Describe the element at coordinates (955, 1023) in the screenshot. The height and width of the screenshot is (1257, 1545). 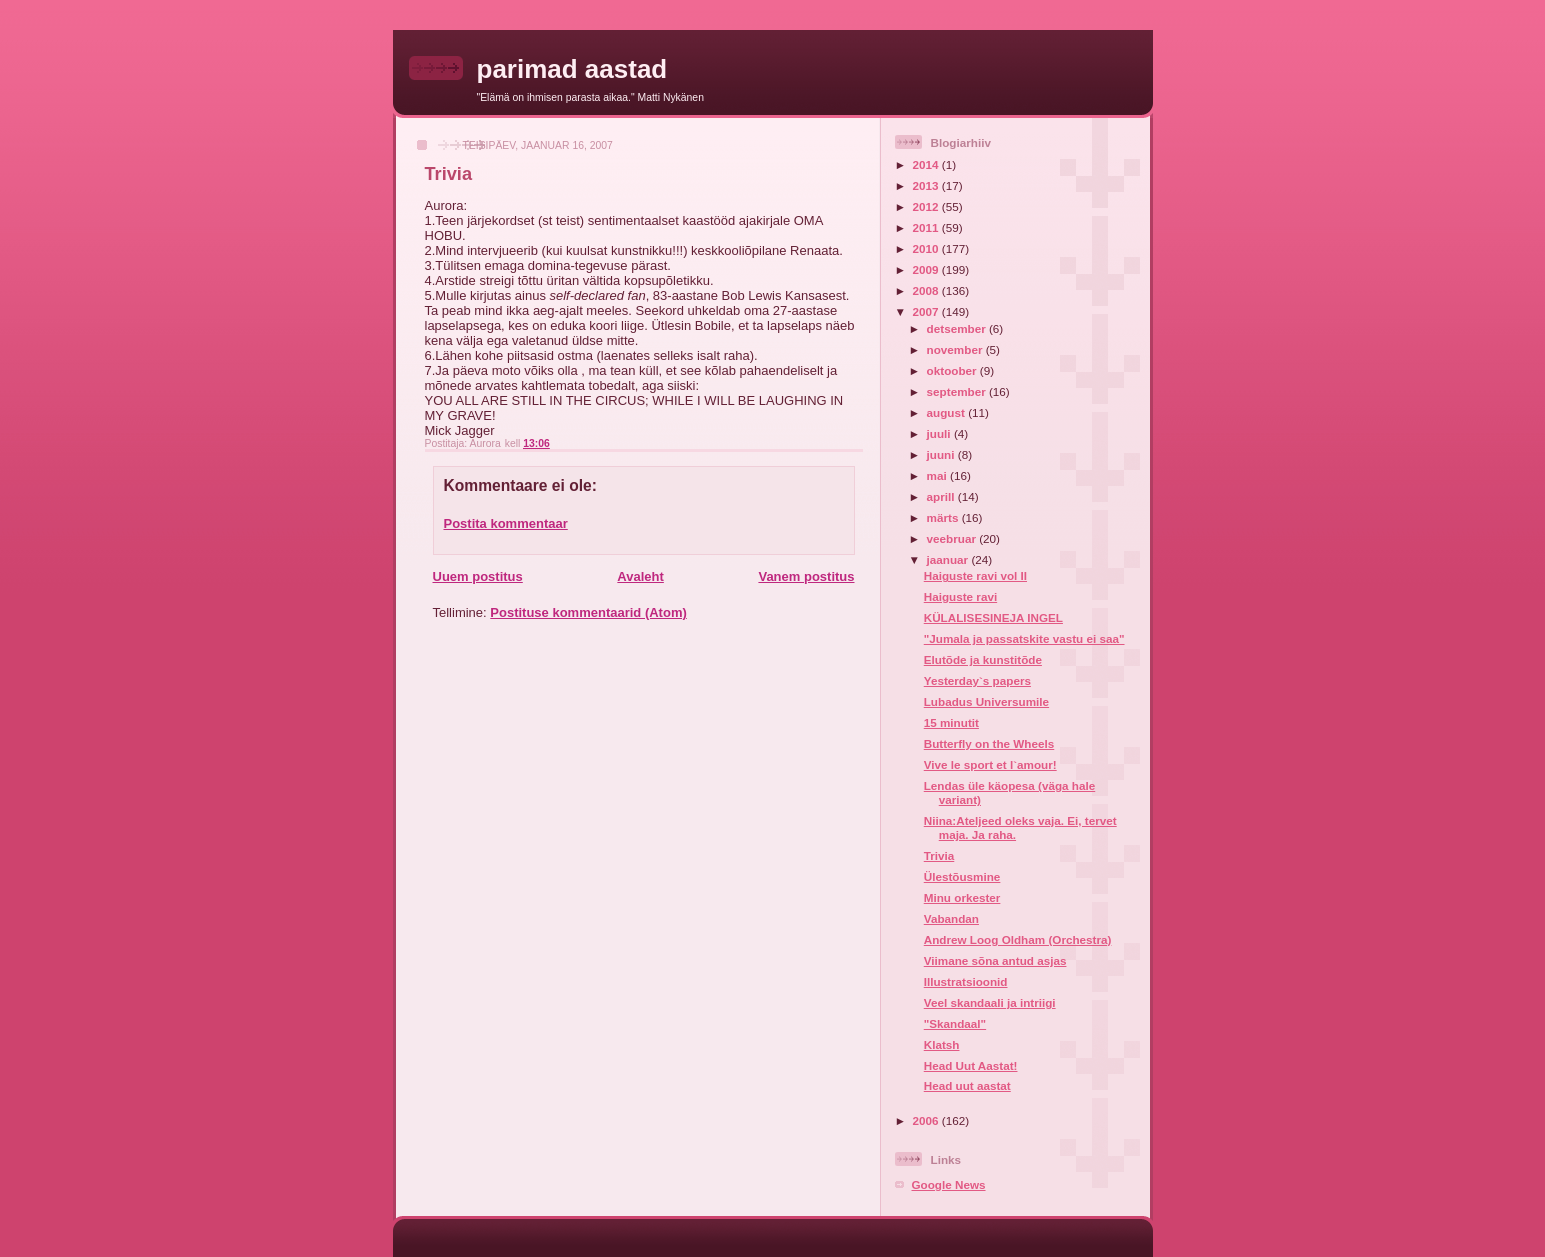
I see `"Skandaal"` at that location.